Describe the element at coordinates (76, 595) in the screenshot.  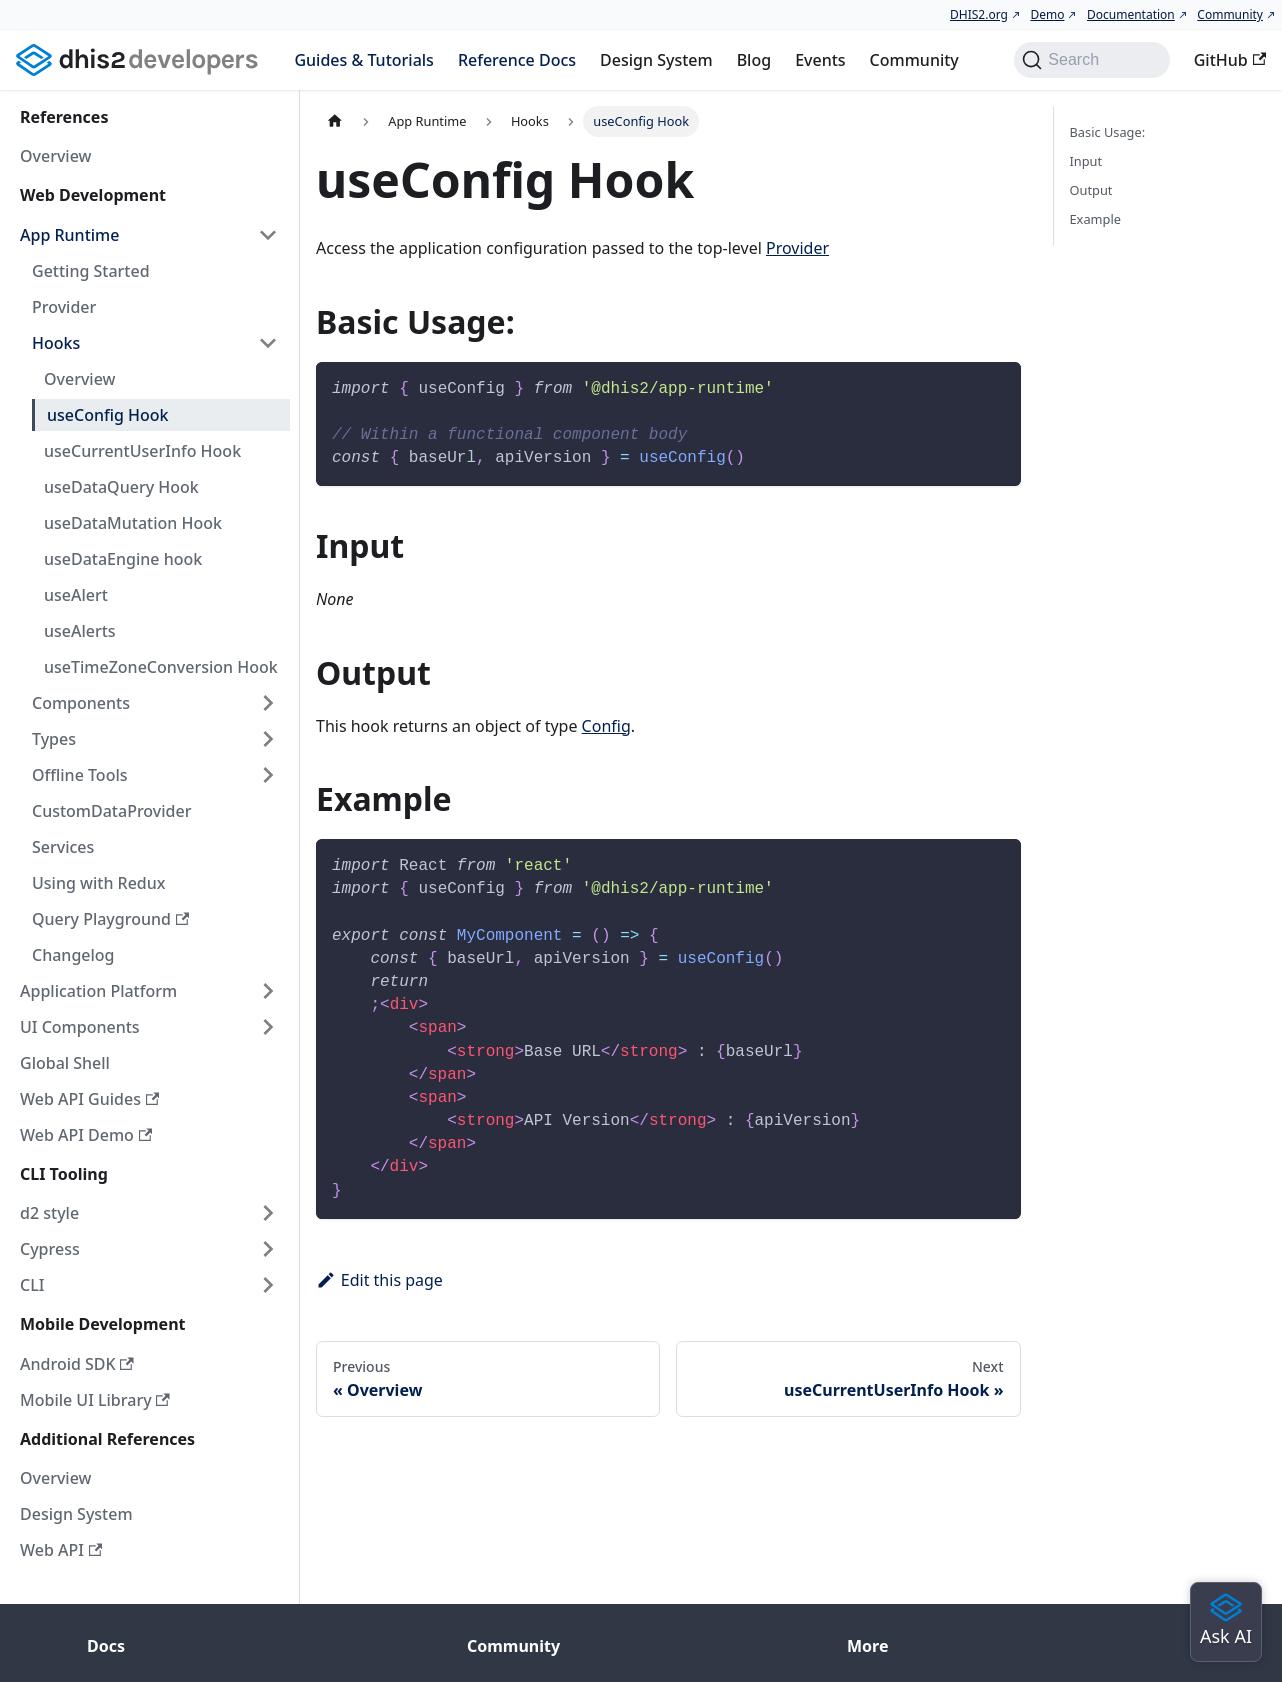
I see `useAlert` at that location.